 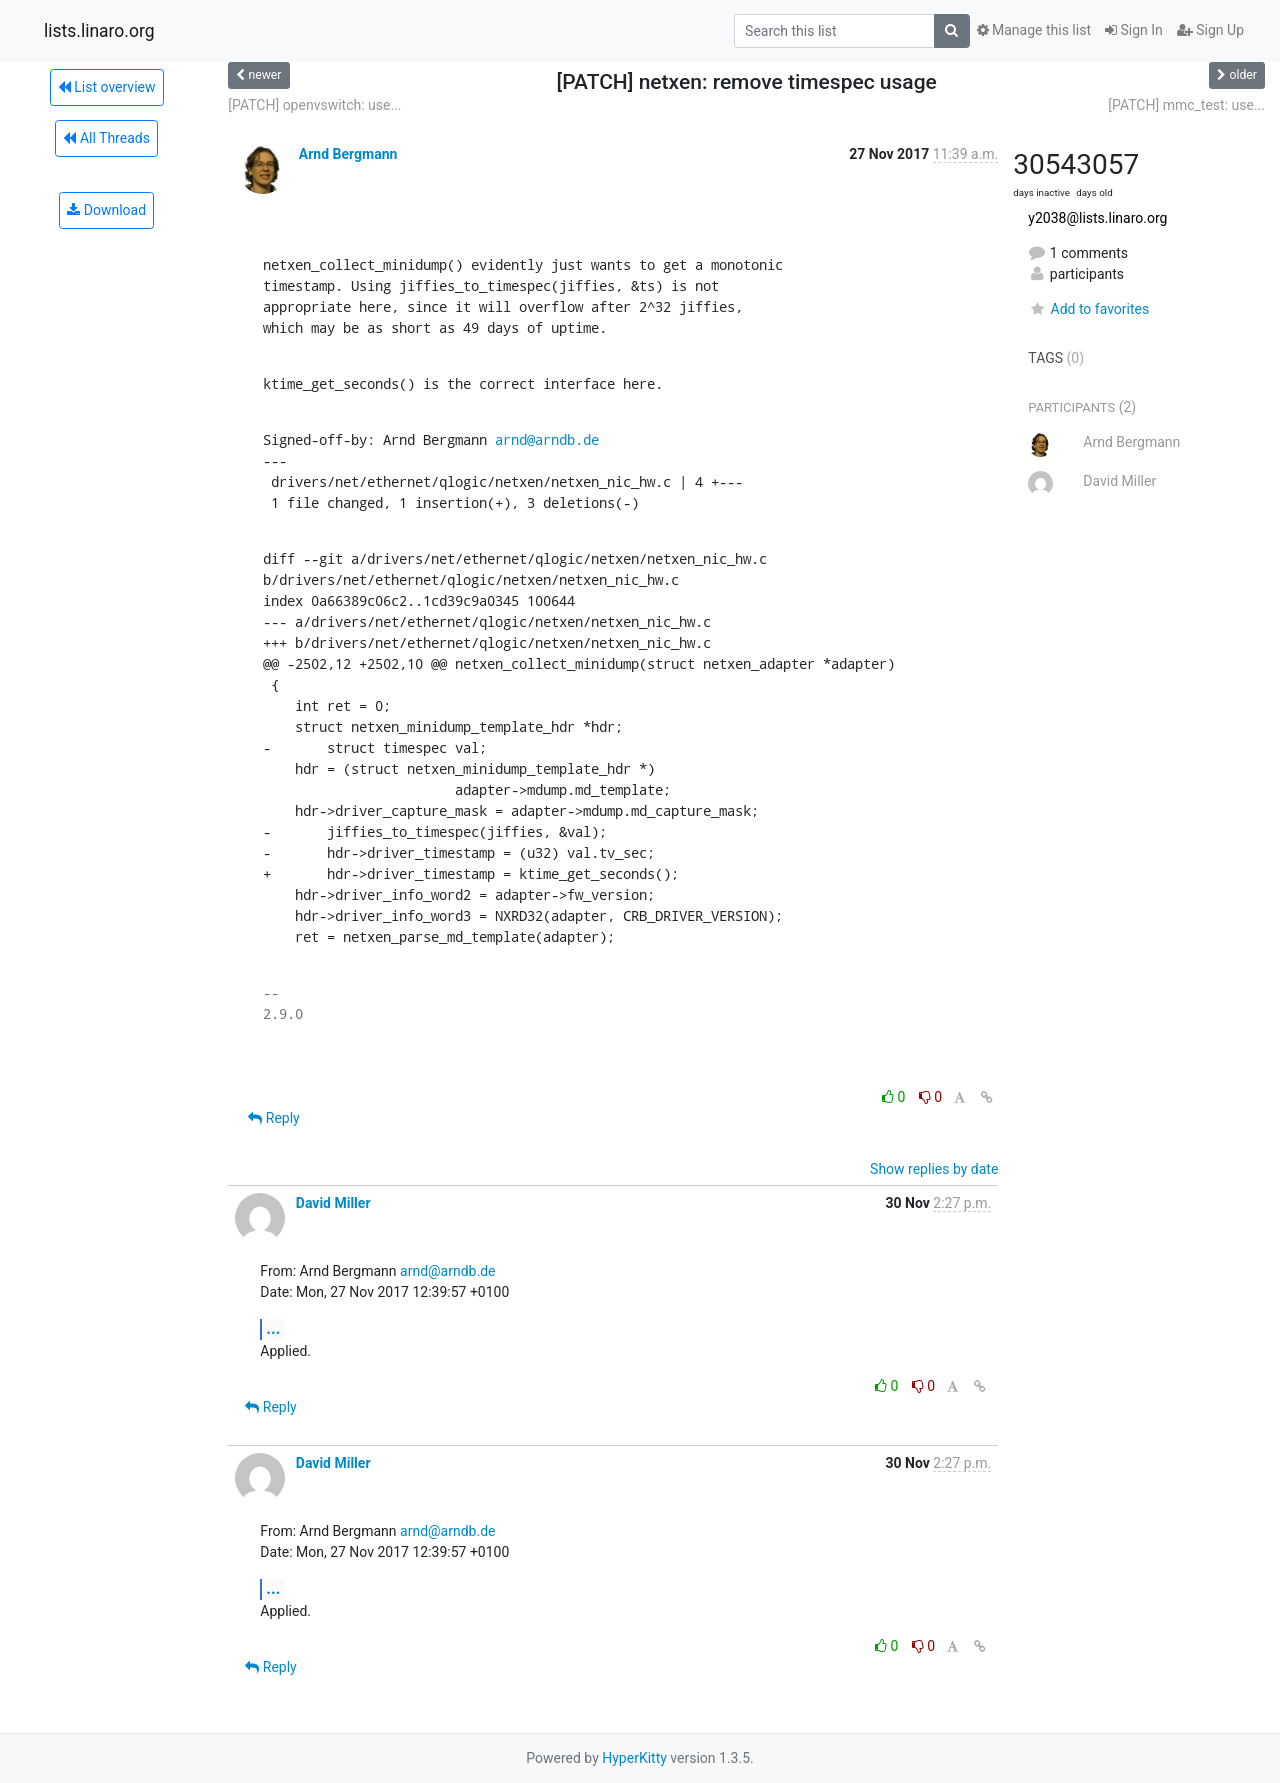 What do you see at coordinates (1097, 218) in the screenshot?
I see `y2038@lists.linaro.org` at bounding box center [1097, 218].